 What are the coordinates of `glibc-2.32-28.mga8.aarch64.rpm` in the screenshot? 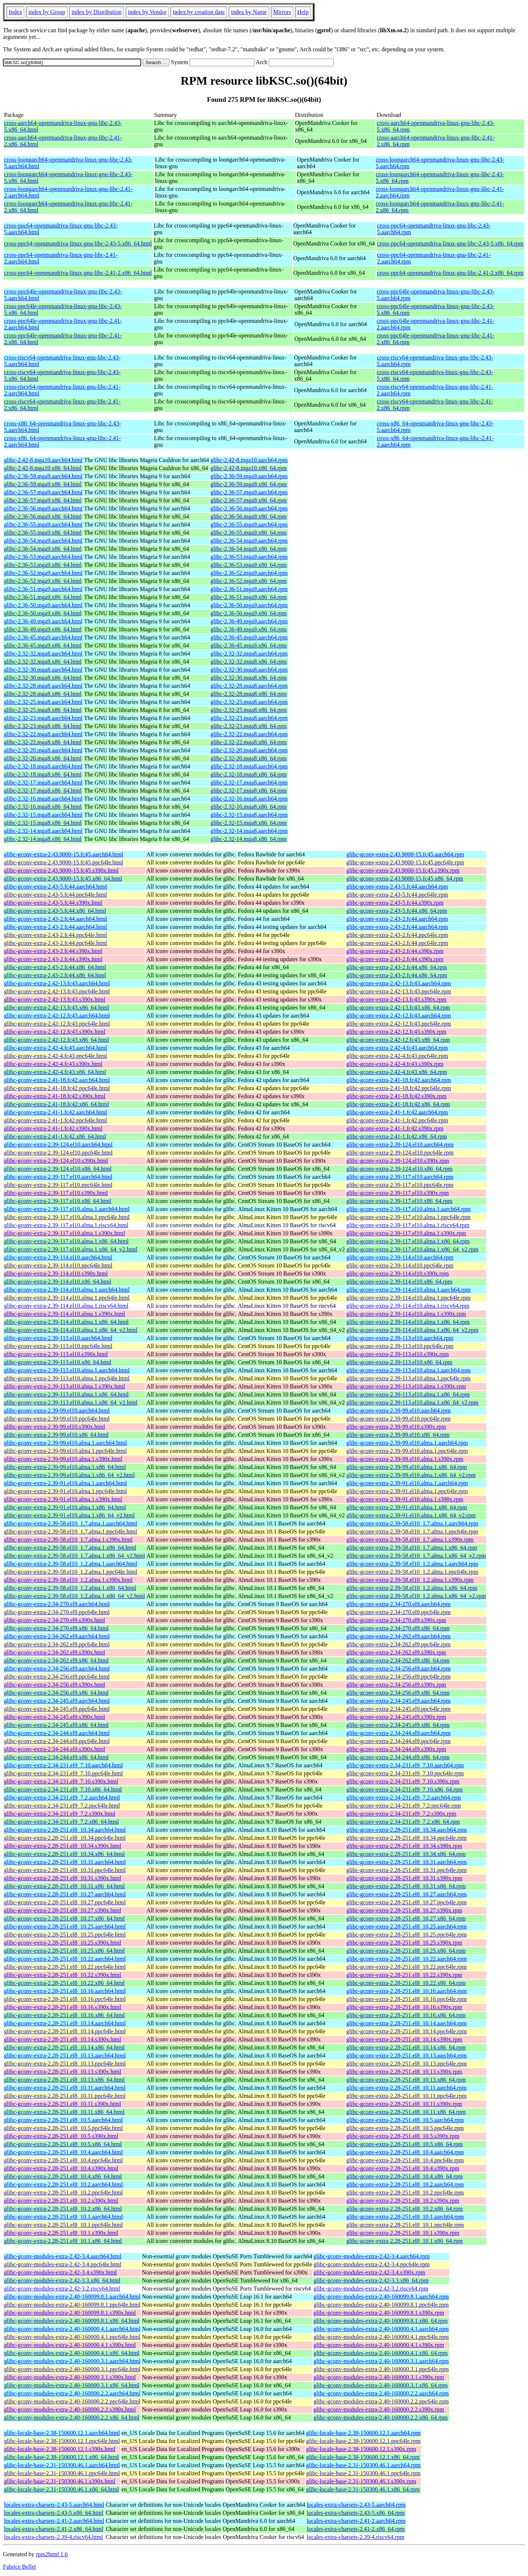 It's located at (249, 686).